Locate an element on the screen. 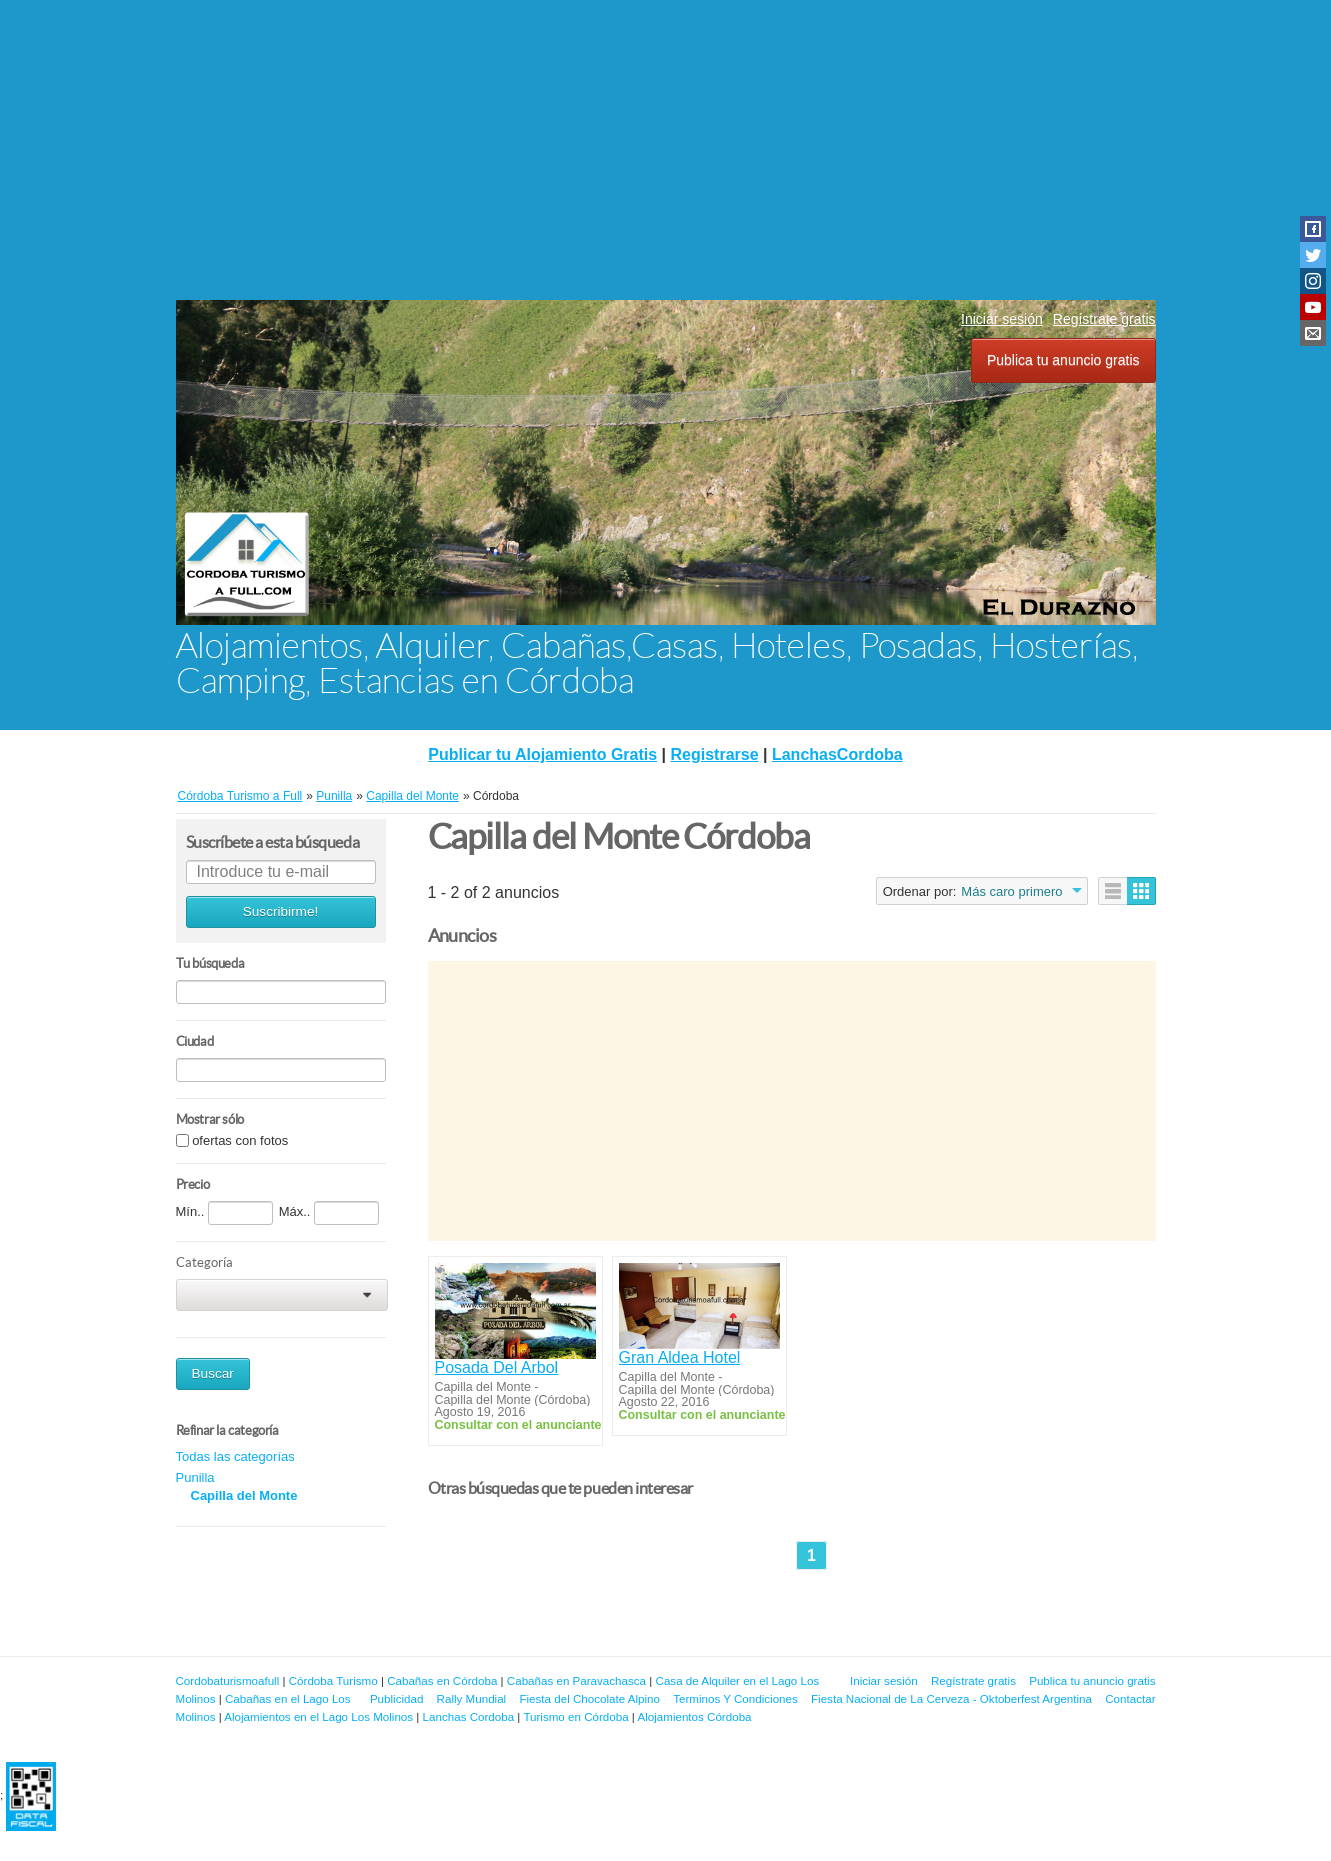 The height and width of the screenshot is (1861, 1331). Todas las categorías is located at coordinates (235, 1456).